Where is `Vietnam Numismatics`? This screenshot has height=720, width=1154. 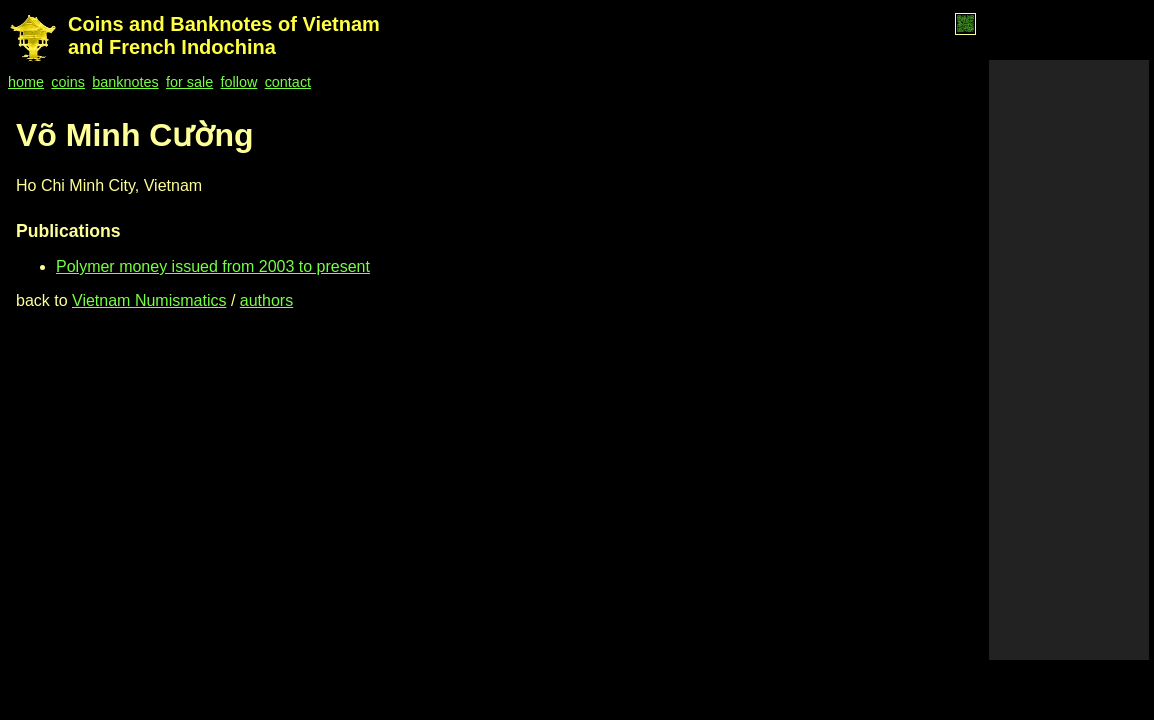 Vietnam Numismatics is located at coordinates (149, 300).